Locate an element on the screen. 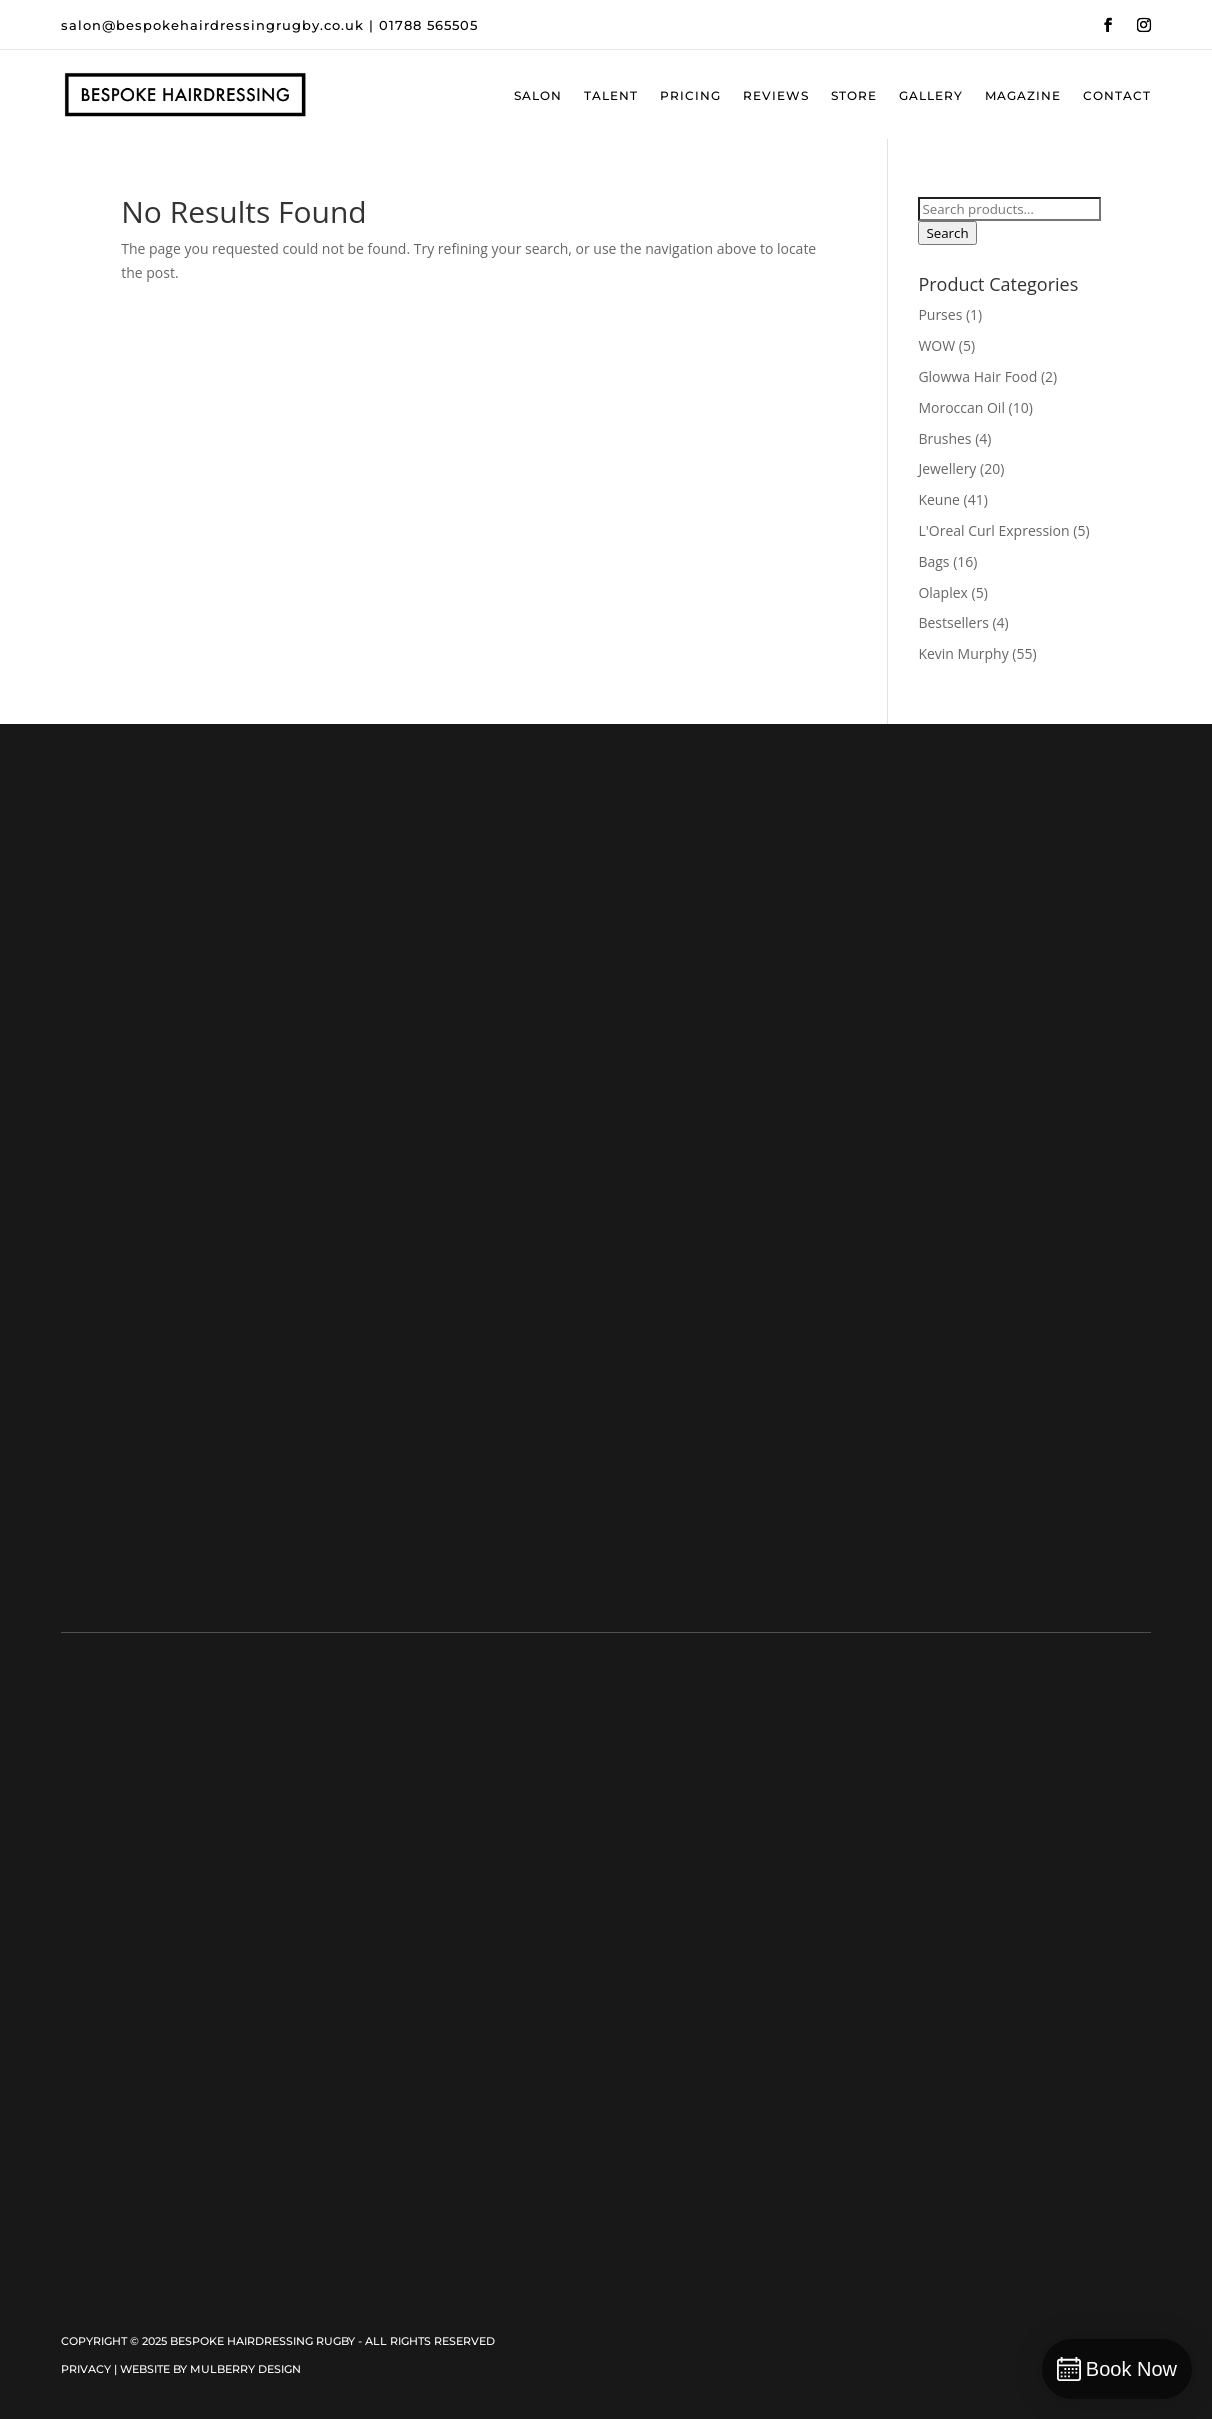  Kevin Murphy is located at coordinates (963, 653).